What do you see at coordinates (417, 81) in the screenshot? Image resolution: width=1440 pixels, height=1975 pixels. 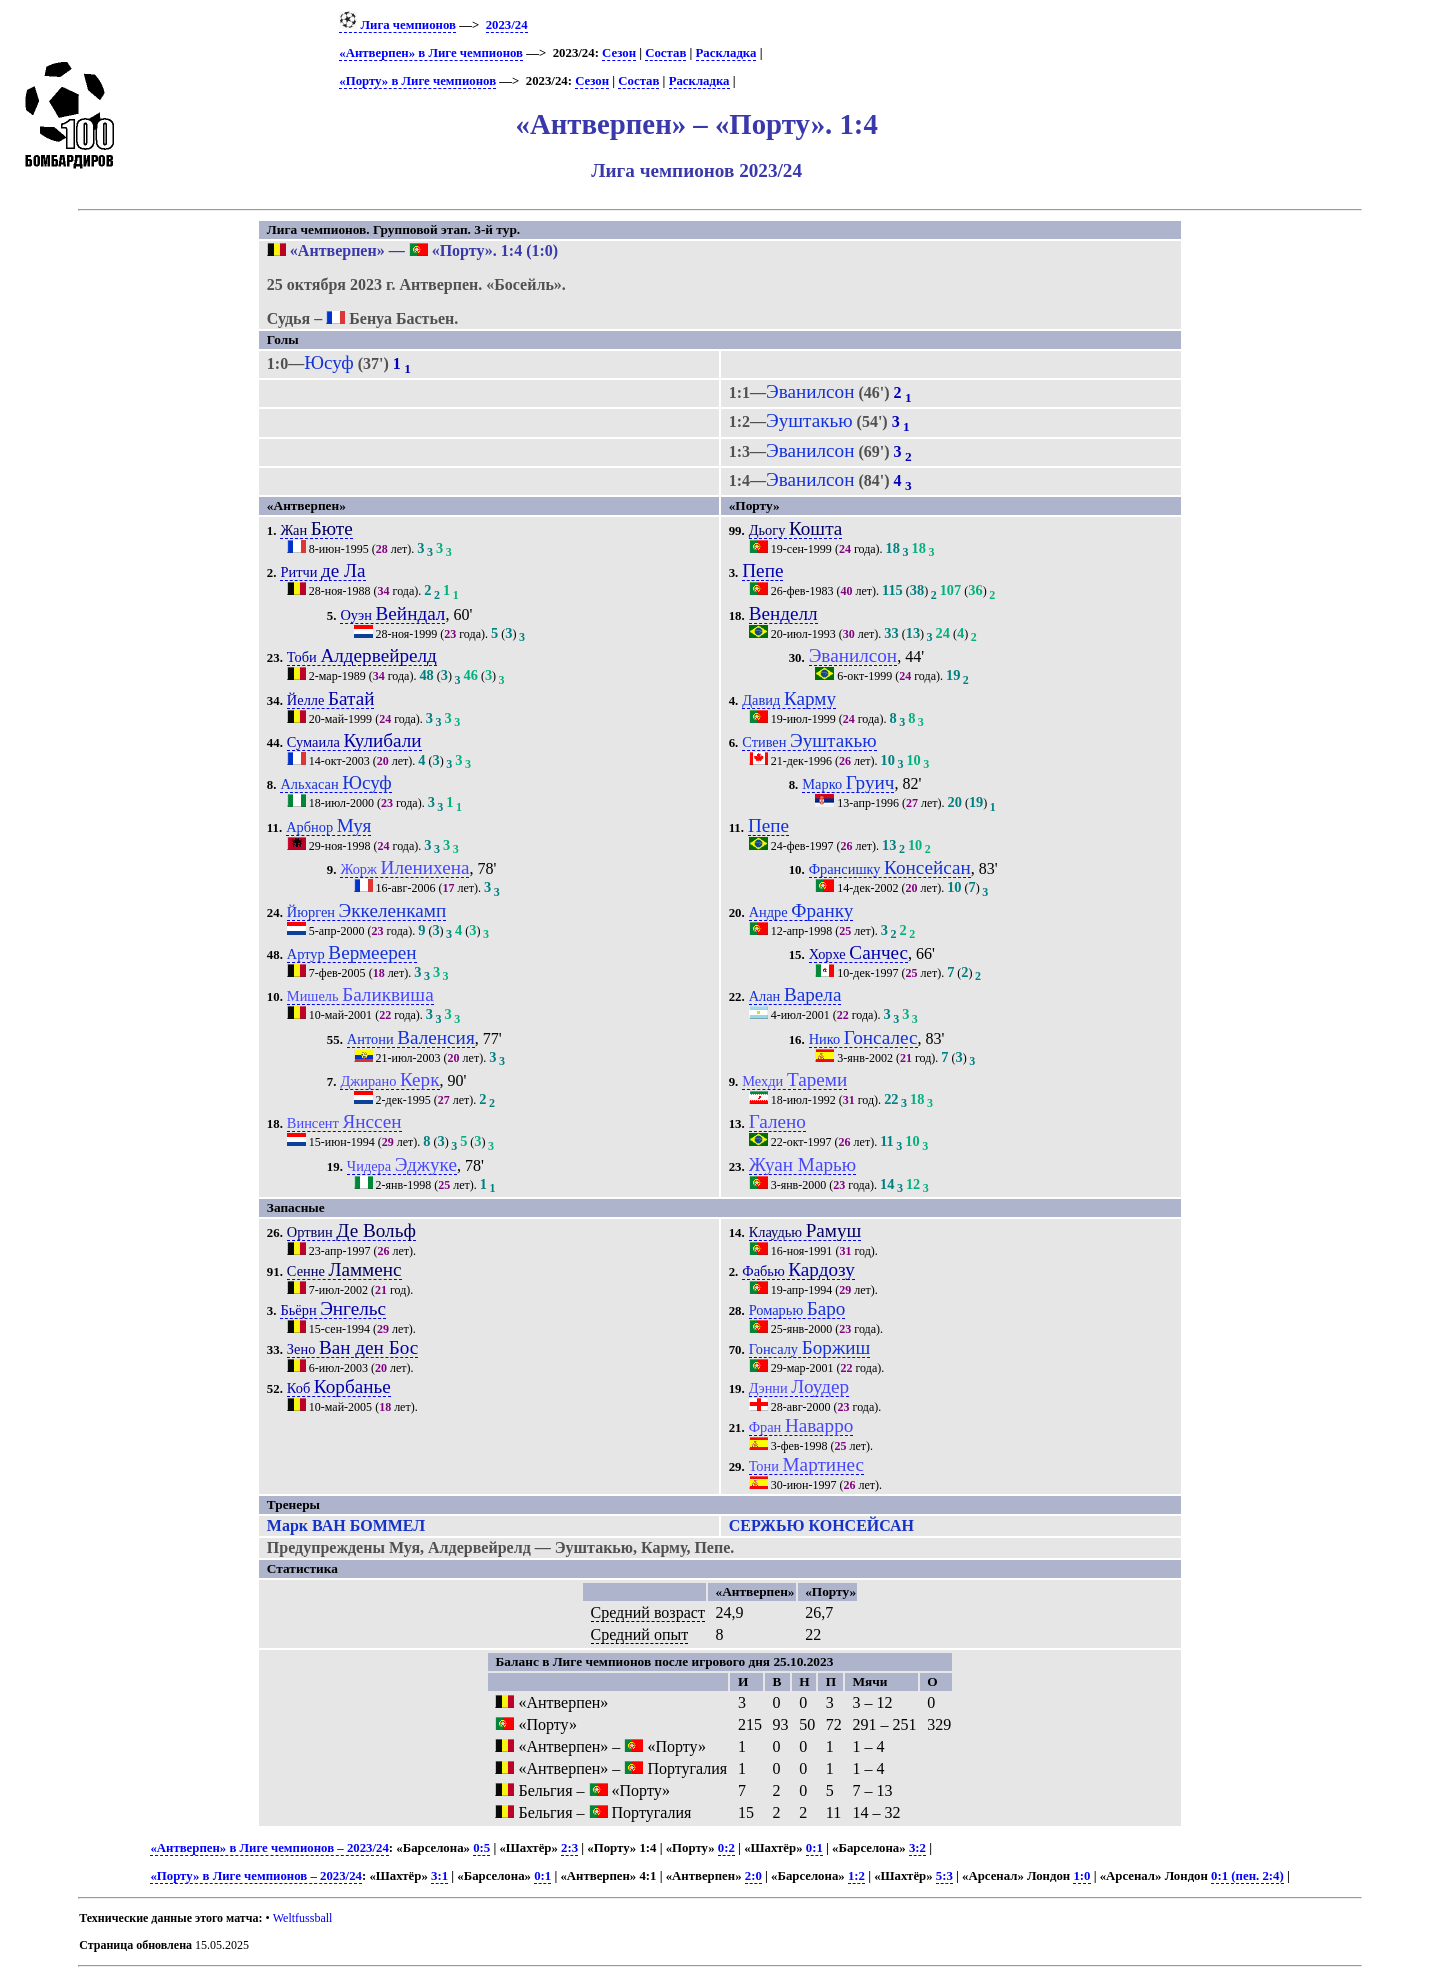 I see `«Порту» в Лиге чемпионов` at bounding box center [417, 81].